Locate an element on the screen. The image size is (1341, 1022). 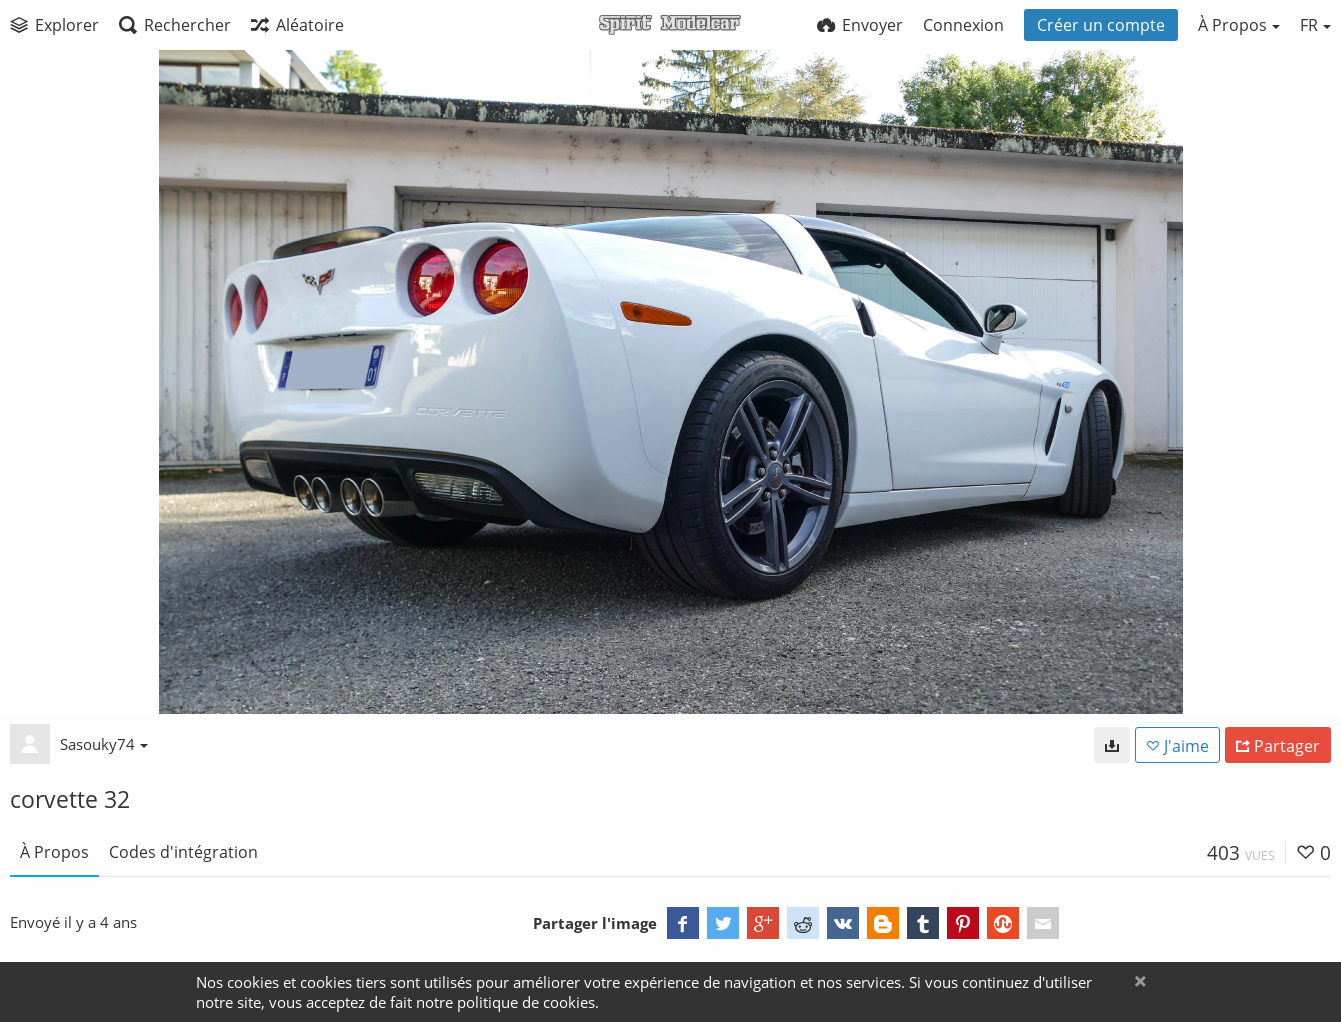
Sasouky74 is located at coordinates (104, 744).